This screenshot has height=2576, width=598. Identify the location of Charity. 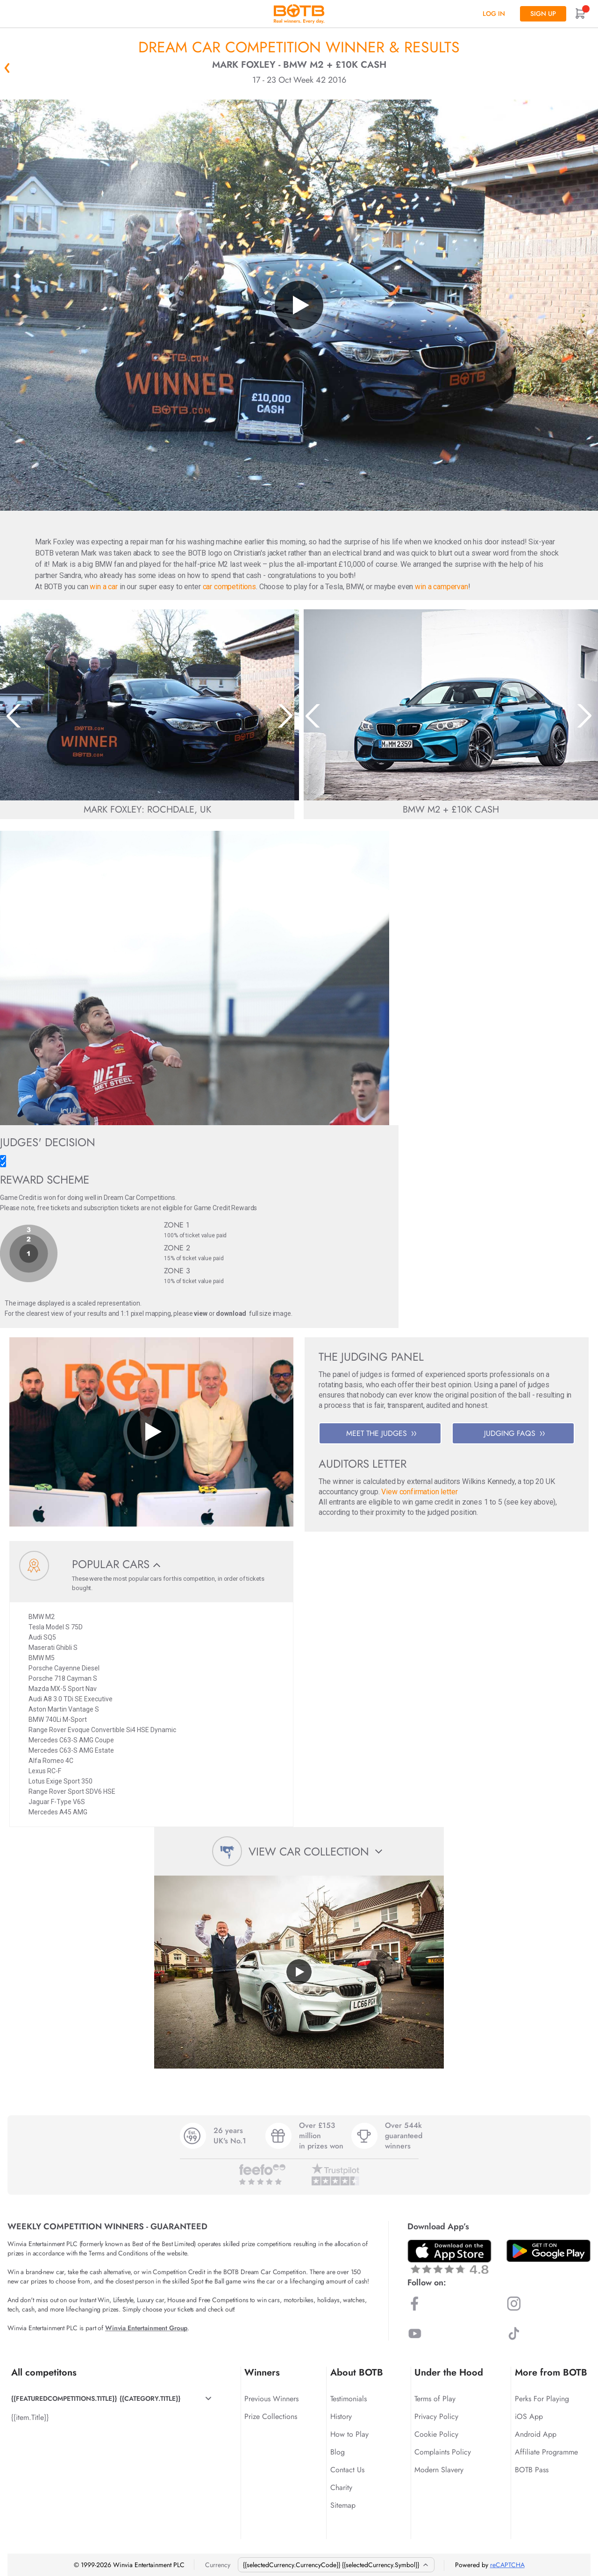
(341, 2487).